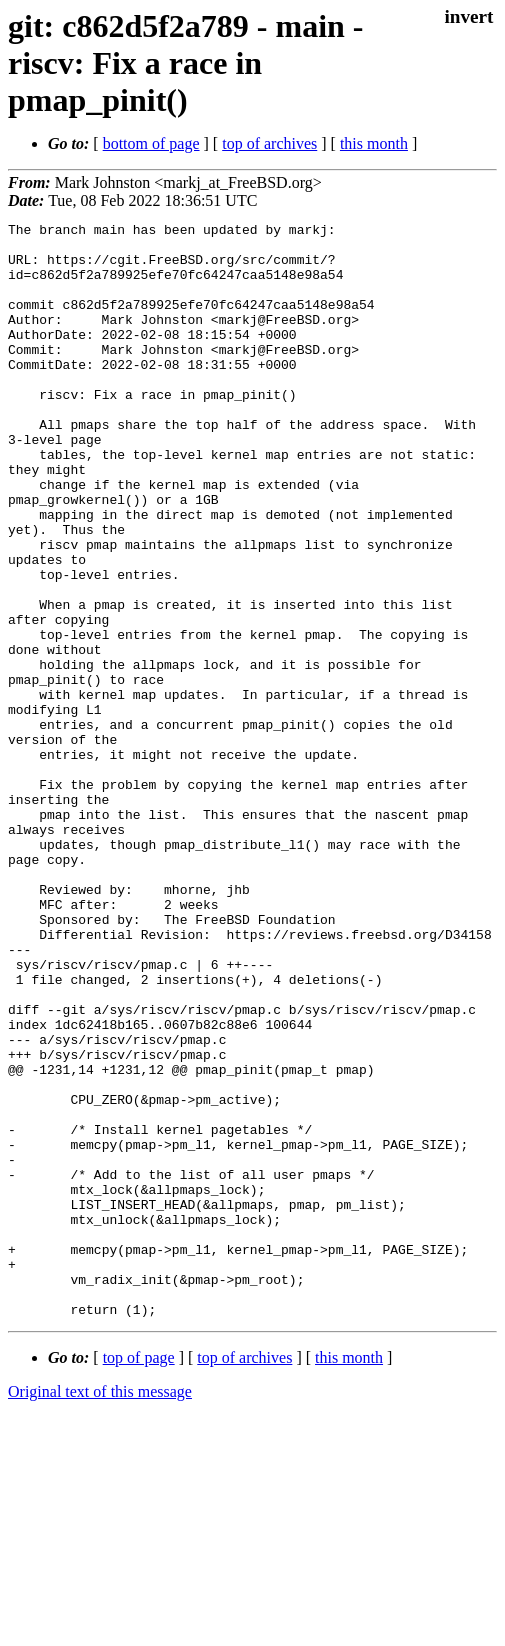 The image size is (505, 1646). What do you see at coordinates (100, 1610) in the screenshot?
I see `Original text of this message` at bounding box center [100, 1610].